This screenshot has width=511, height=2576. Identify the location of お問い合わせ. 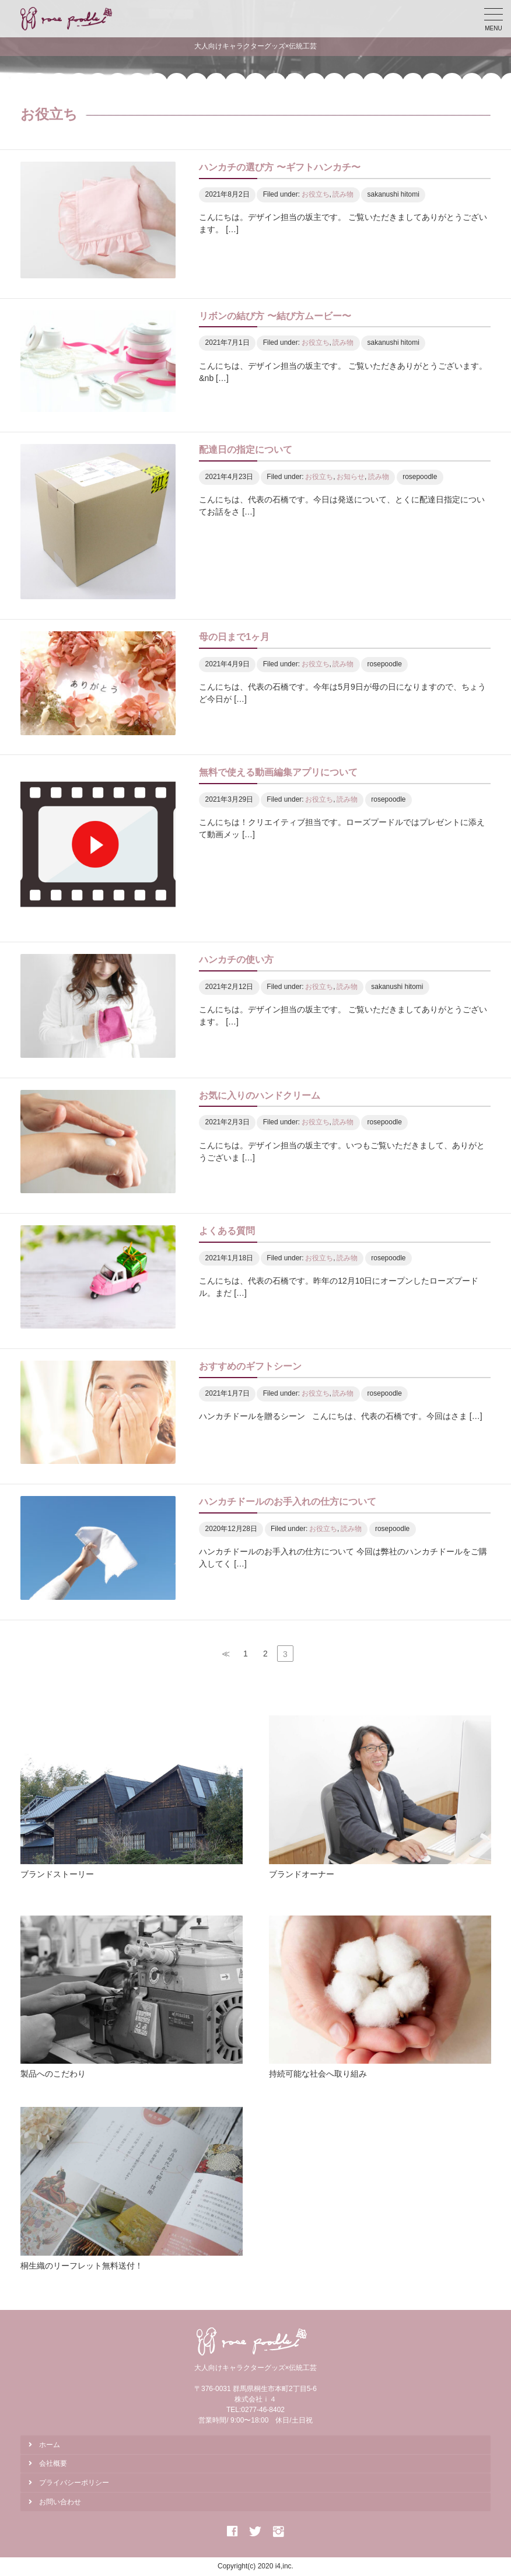
(60, 2502).